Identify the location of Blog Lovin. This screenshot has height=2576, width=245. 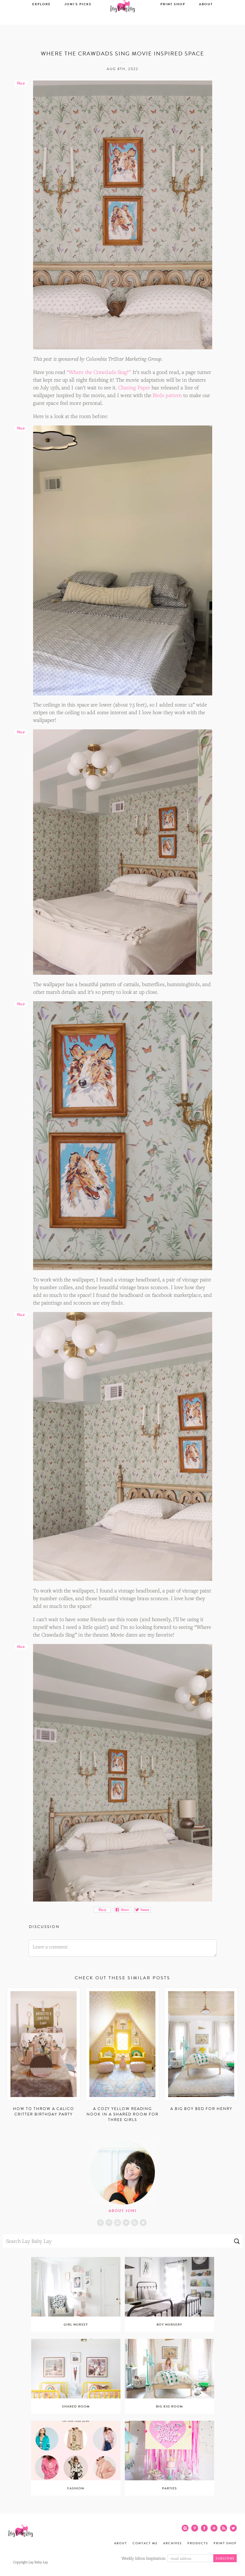
(126, 2222).